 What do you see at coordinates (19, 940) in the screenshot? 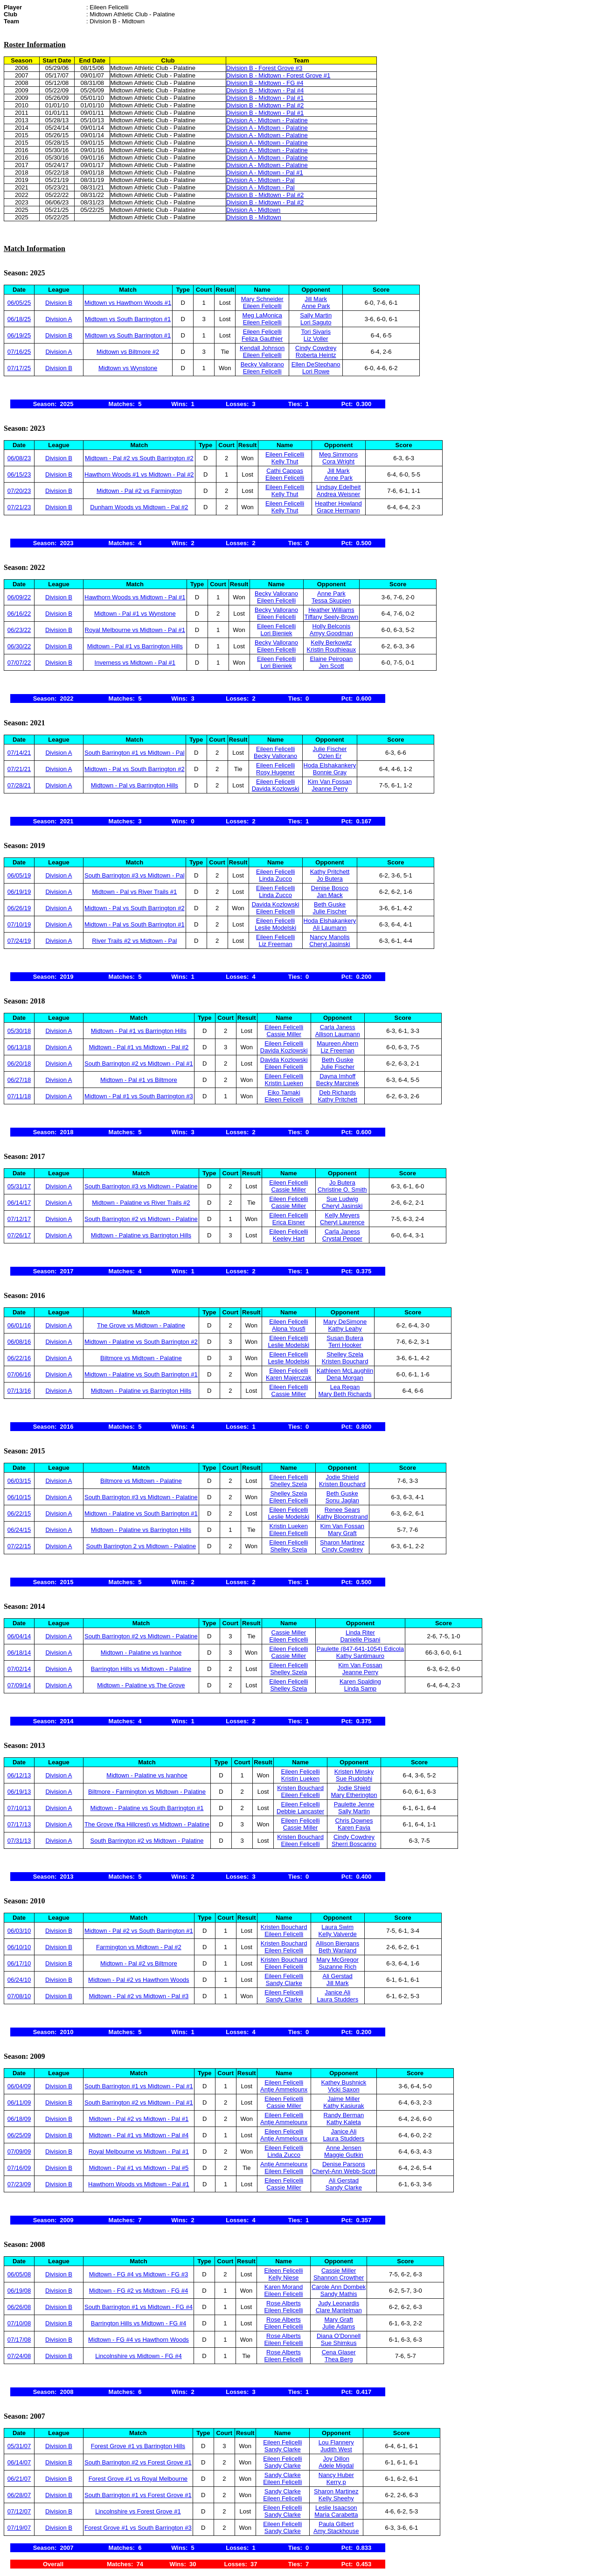
I see `07/24/19` at bounding box center [19, 940].